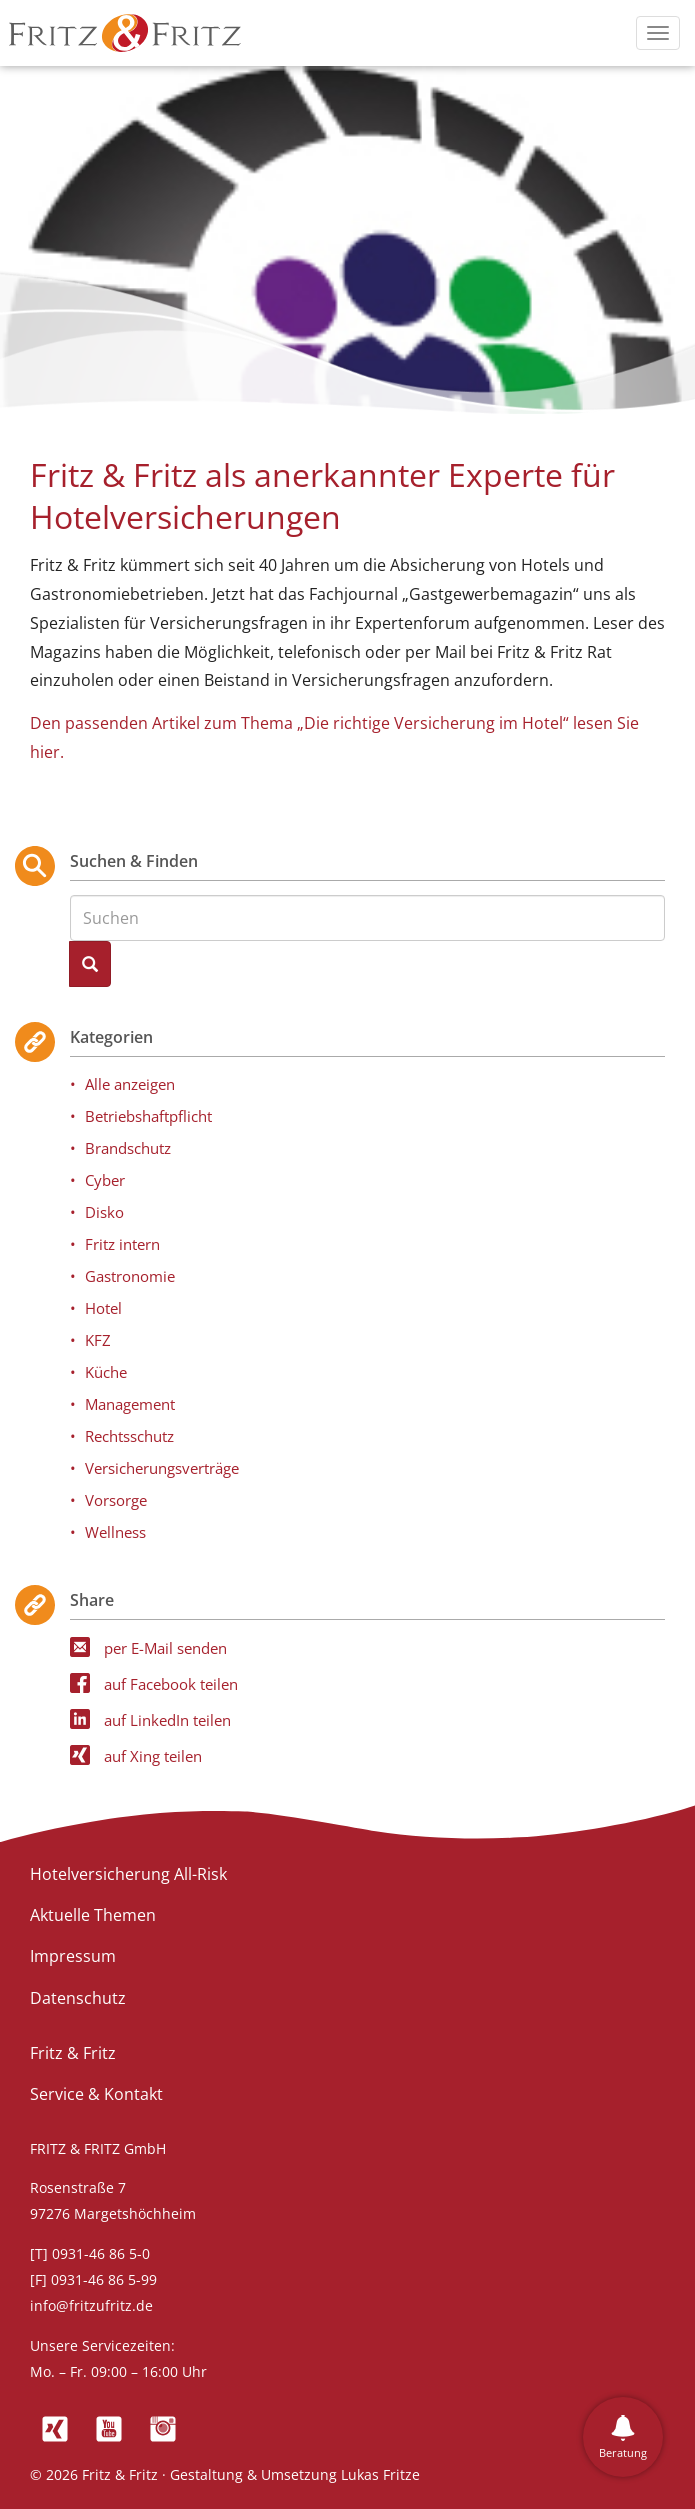 The image size is (695, 2509). I want to click on Fritz & Fritz, so click(73, 2053).